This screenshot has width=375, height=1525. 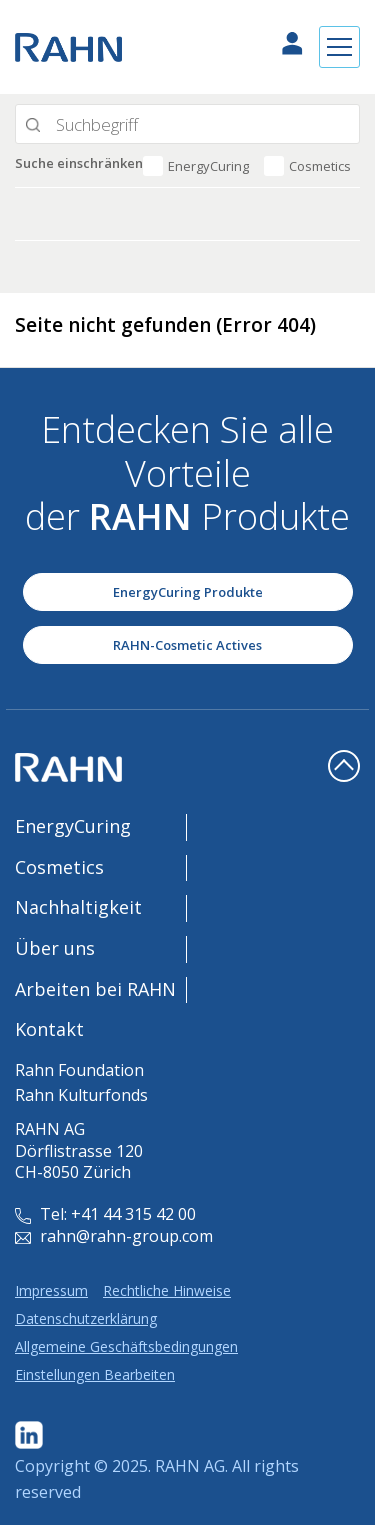 What do you see at coordinates (320, 166) in the screenshot?
I see `Cosmetics` at bounding box center [320, 166].